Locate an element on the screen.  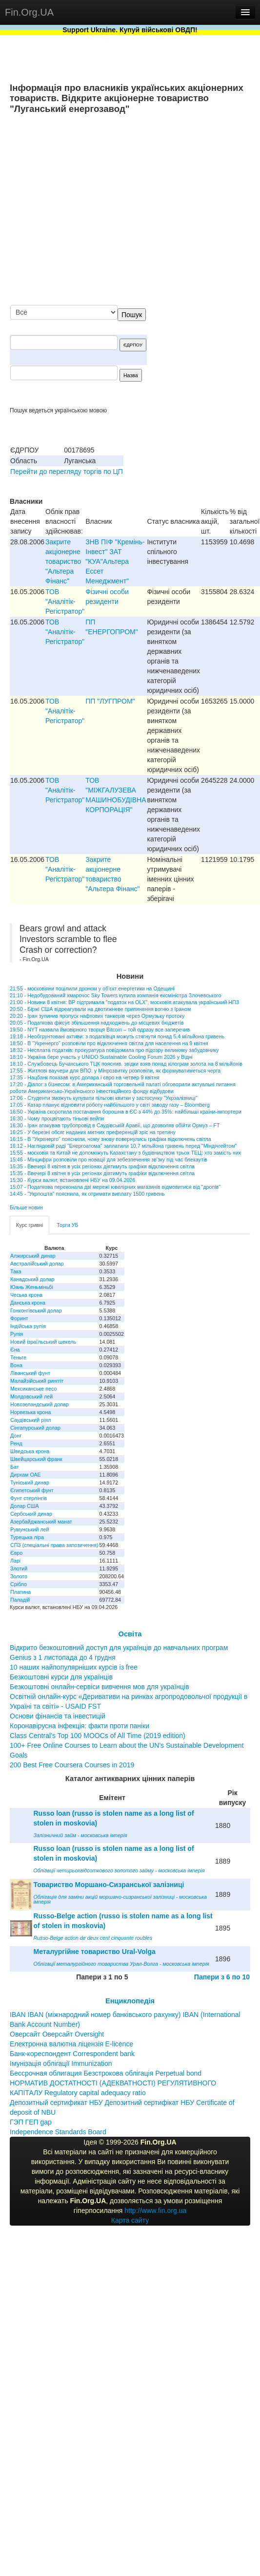
Шведська крона is located at coordinates (29, 1451).